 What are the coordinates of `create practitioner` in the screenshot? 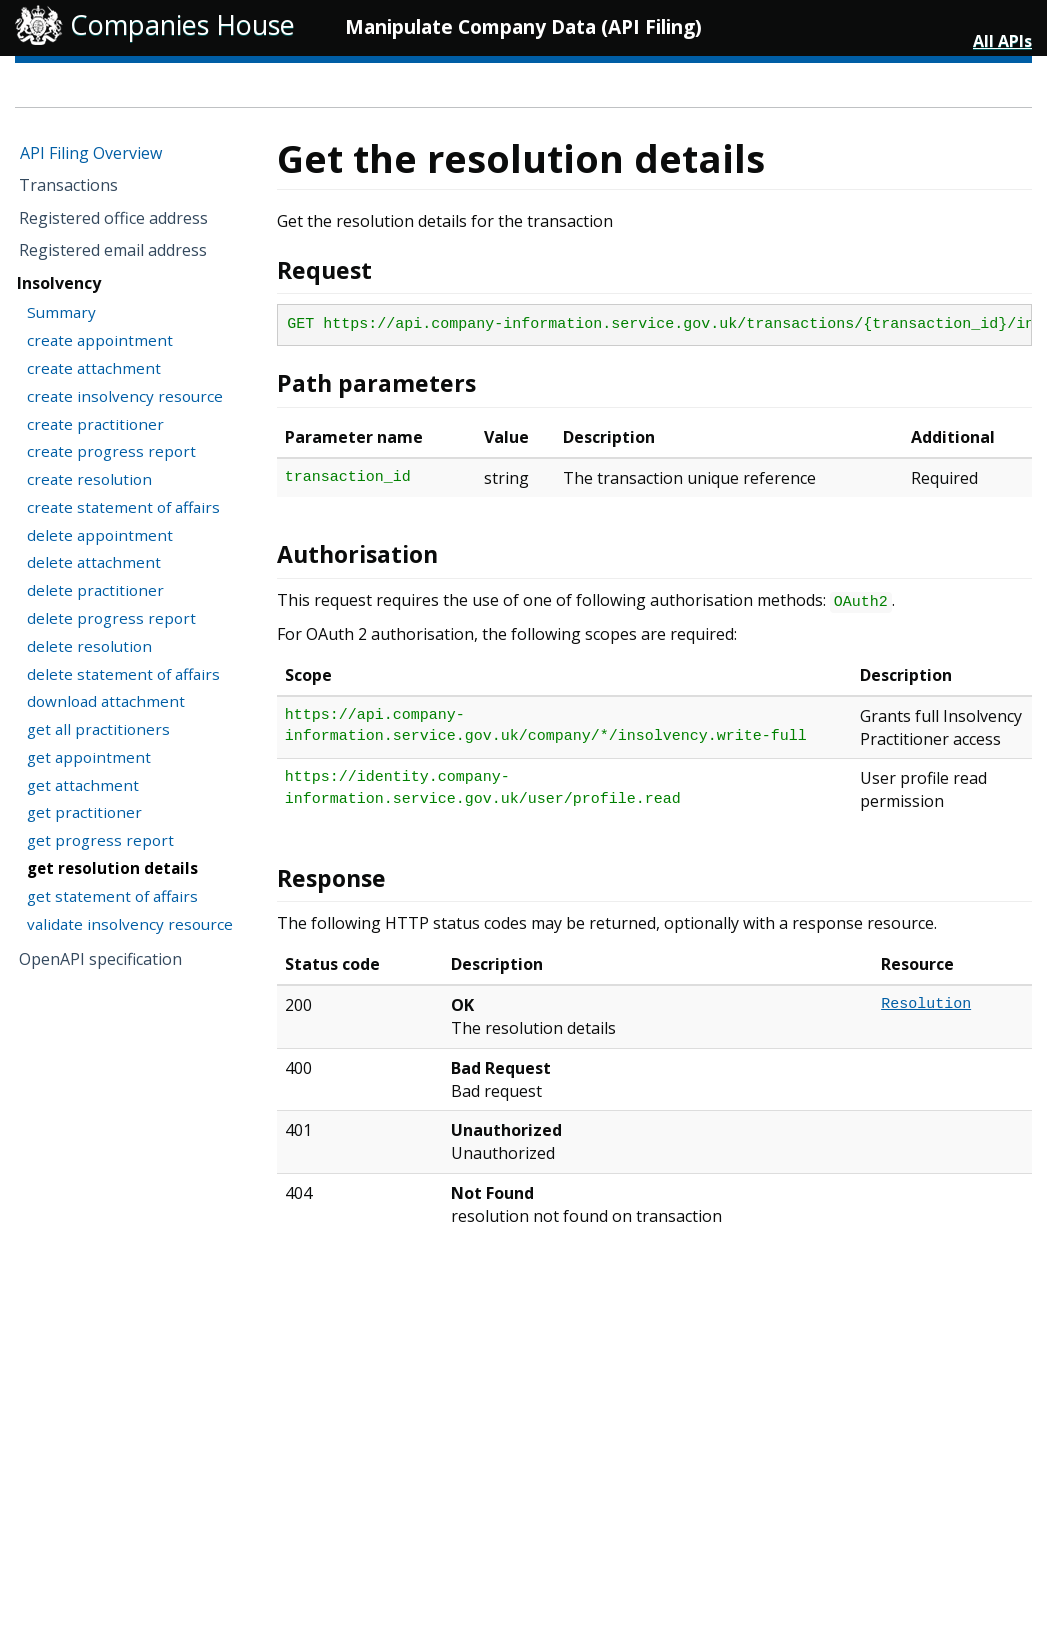 It's located at (95, 424).